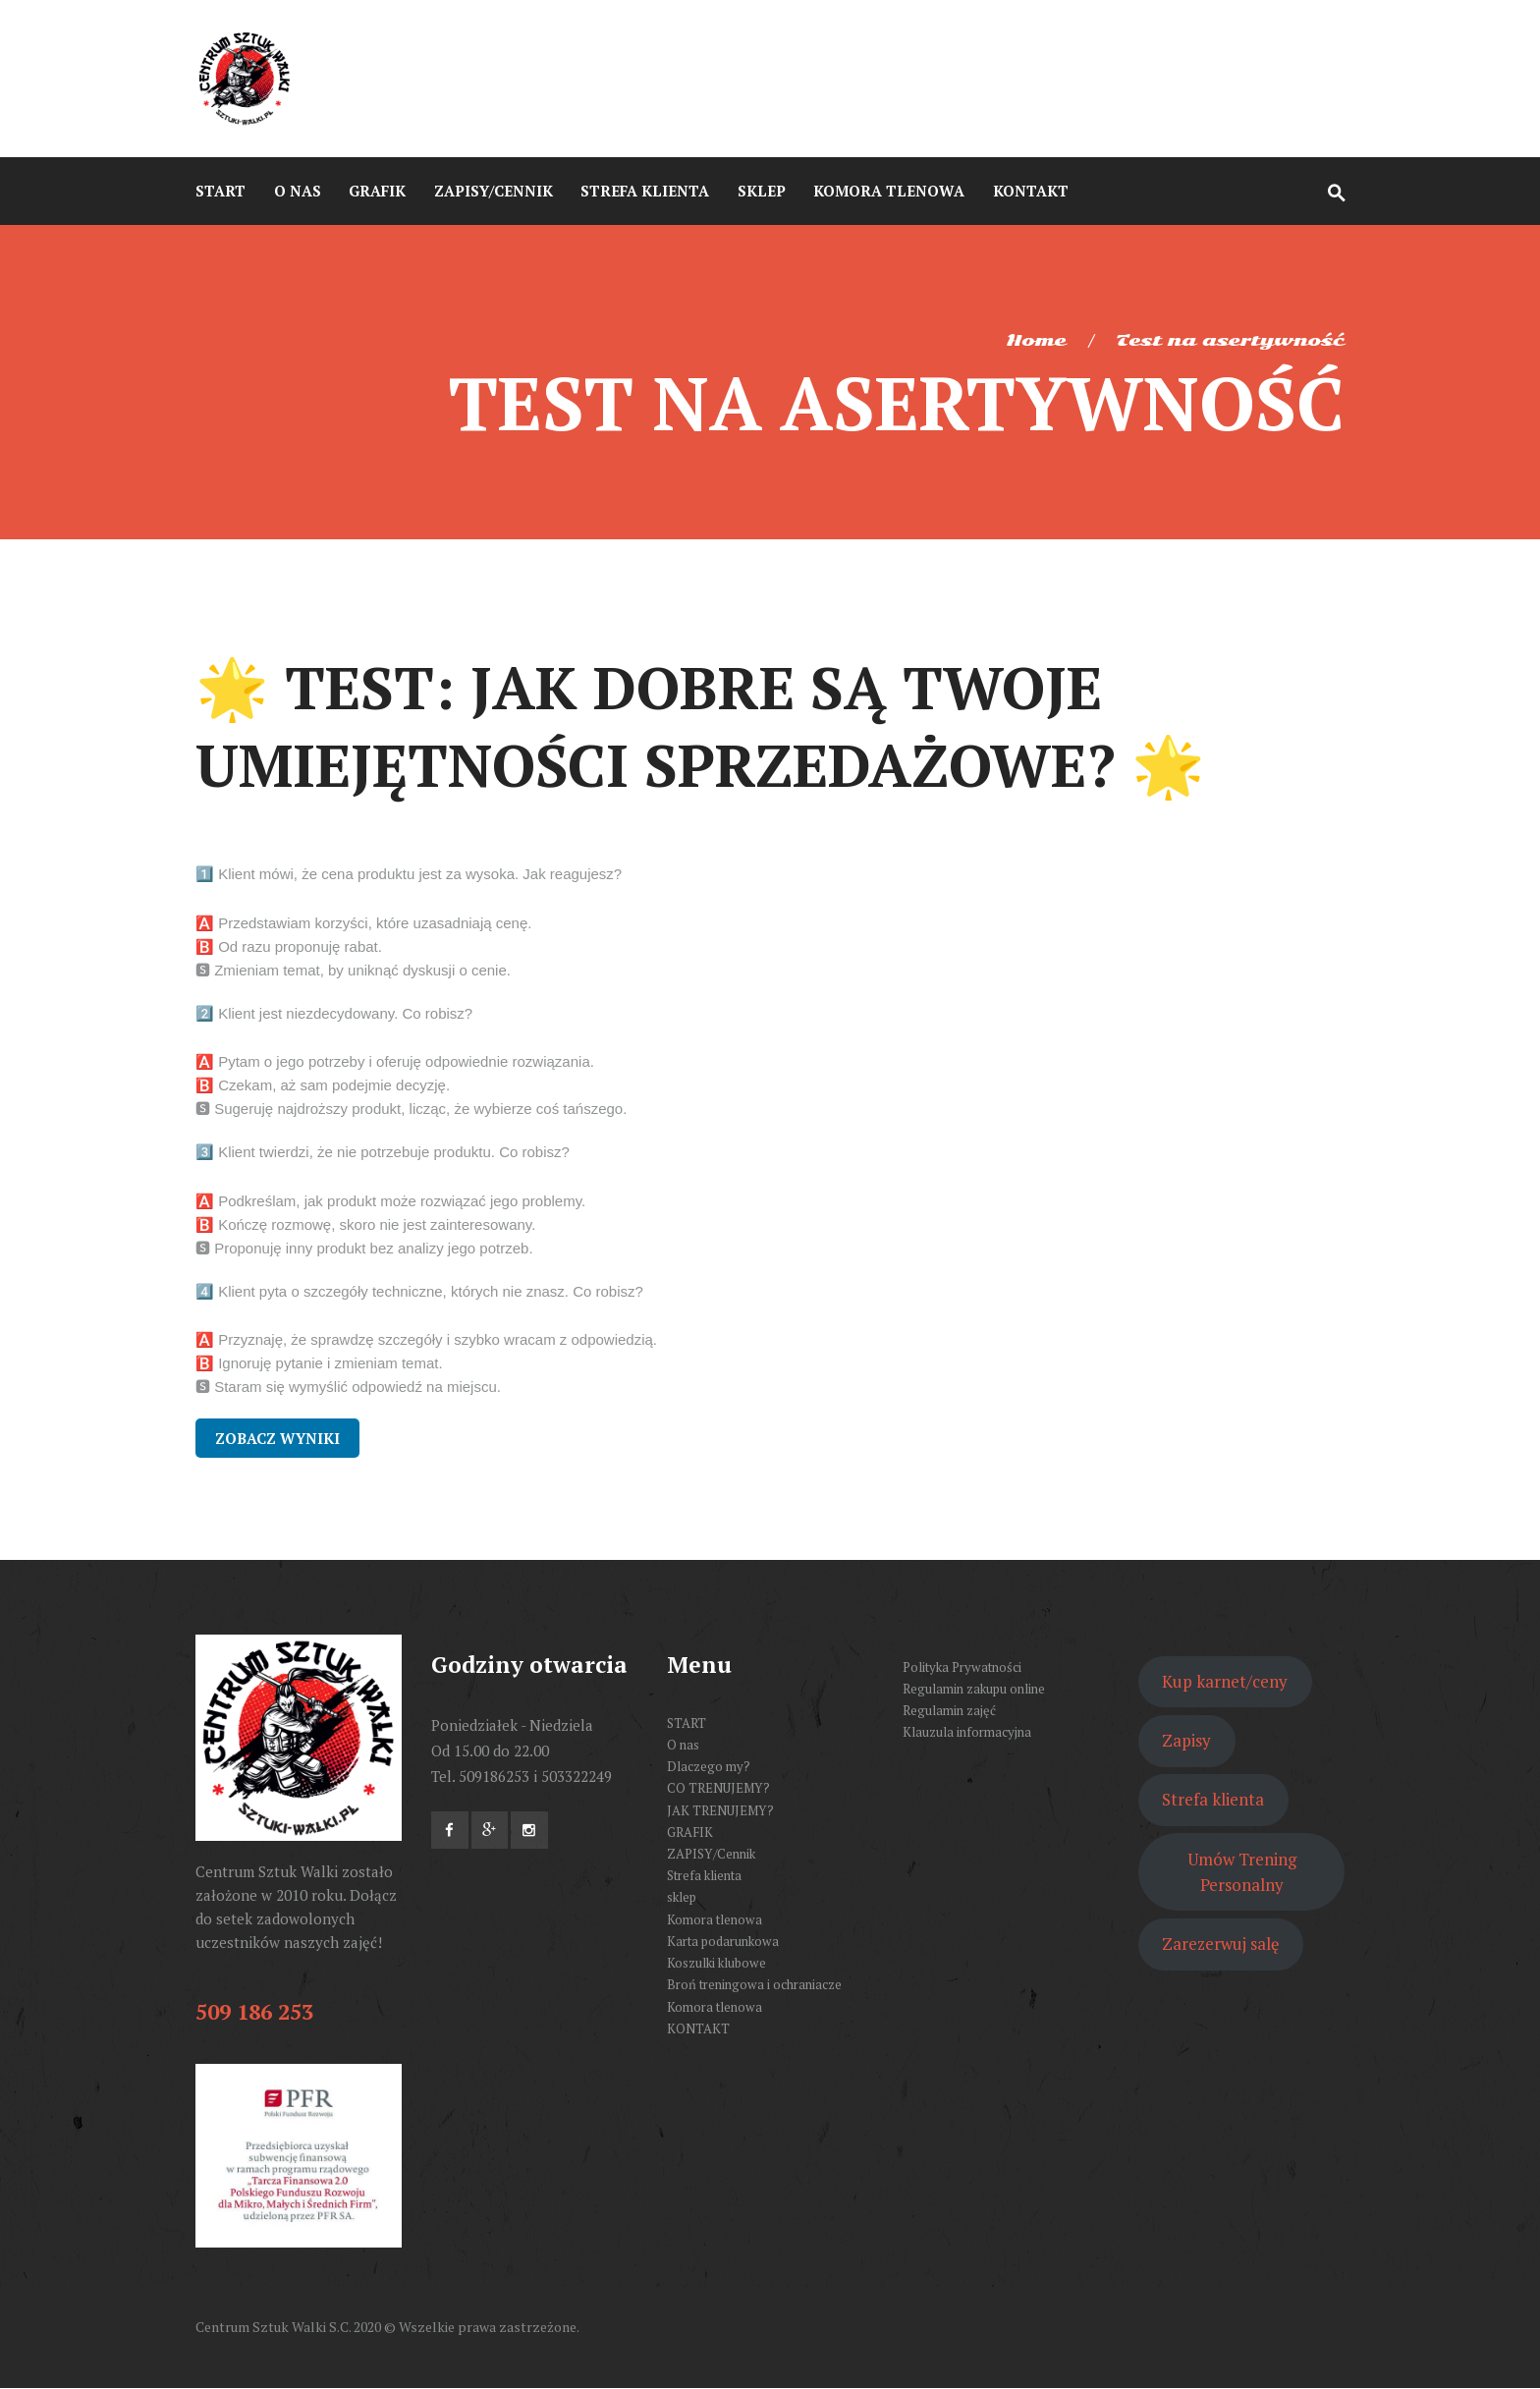 The width and height of the screenshot is (1540, 2389). What do you see at coordinates (690, 1832) in the screenshot?
I see `GRAFIK` at bounding box center [690, 1832].